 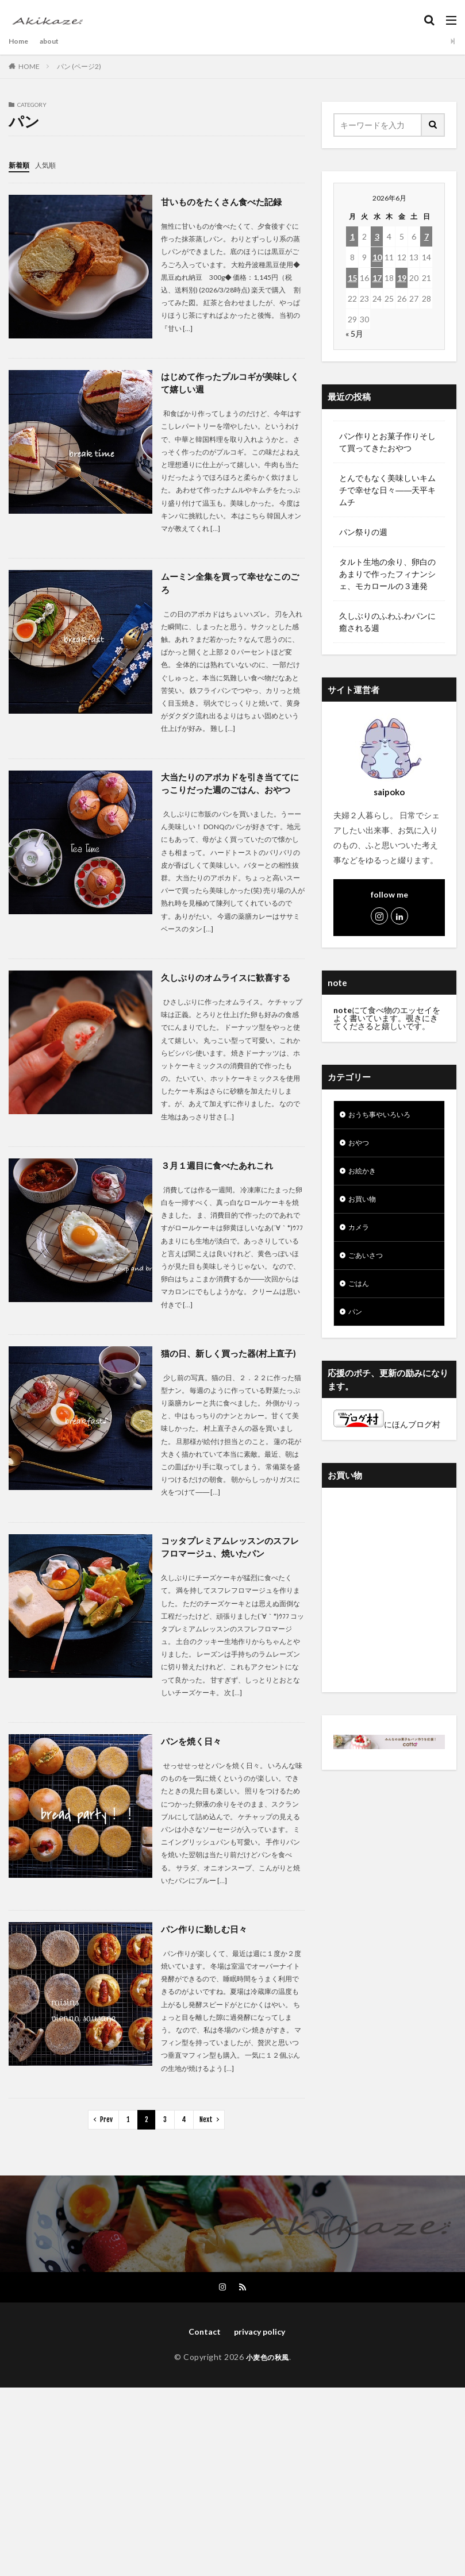 What do you see at coordinates (207, 1947) in the screenshot?
I see `パン作りに勤しむ日々` at bounding box center [207, 1947].